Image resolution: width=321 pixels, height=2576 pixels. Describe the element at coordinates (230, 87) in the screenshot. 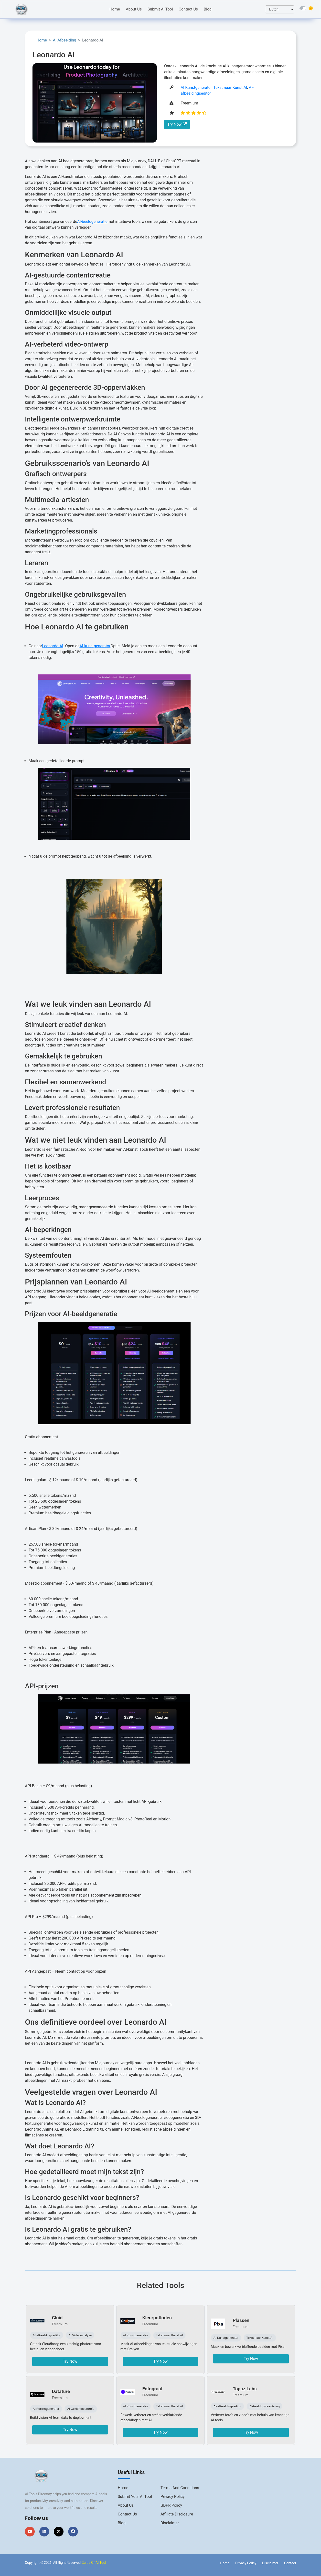

I see `Tekst naar Kunst AI` at that location.